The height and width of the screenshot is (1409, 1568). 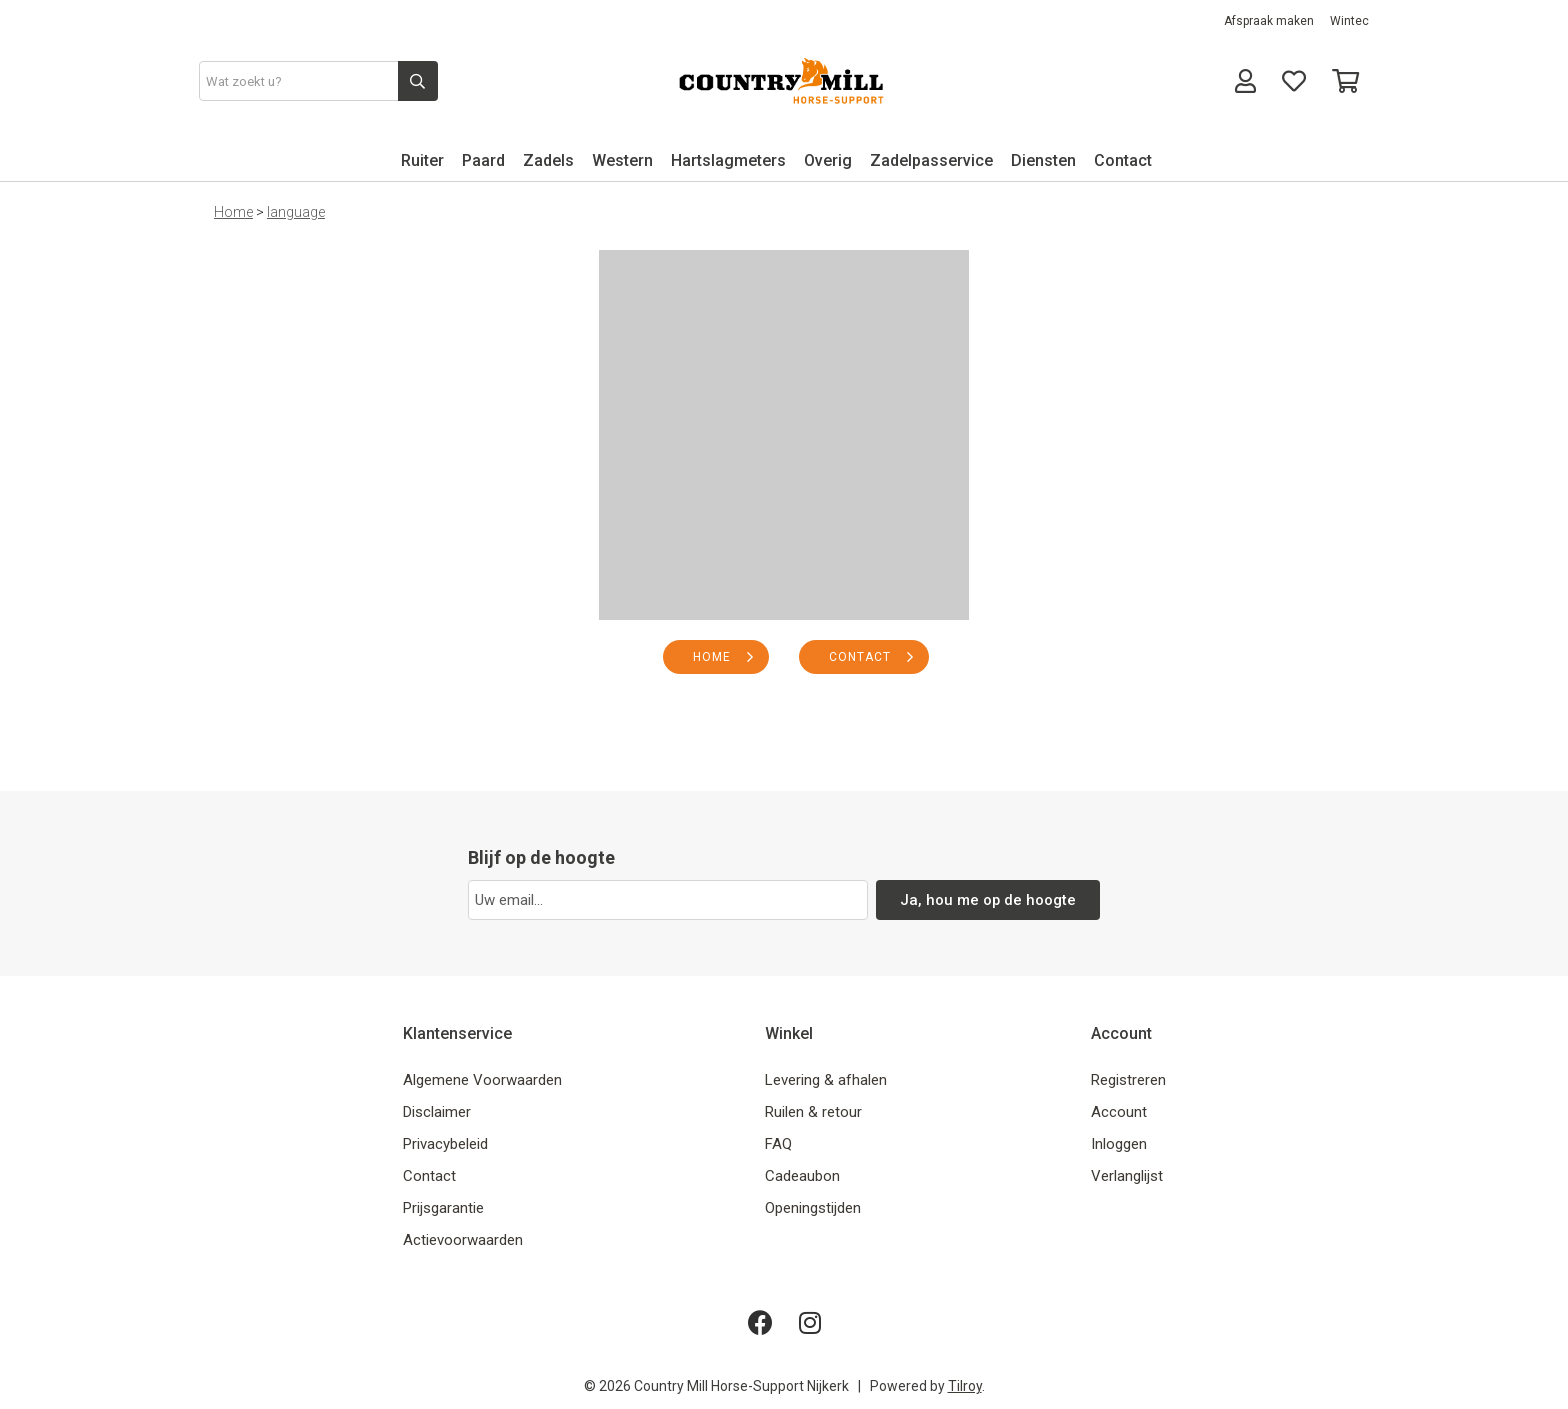 I want to click on Zadels, so click(x=548, y=160).